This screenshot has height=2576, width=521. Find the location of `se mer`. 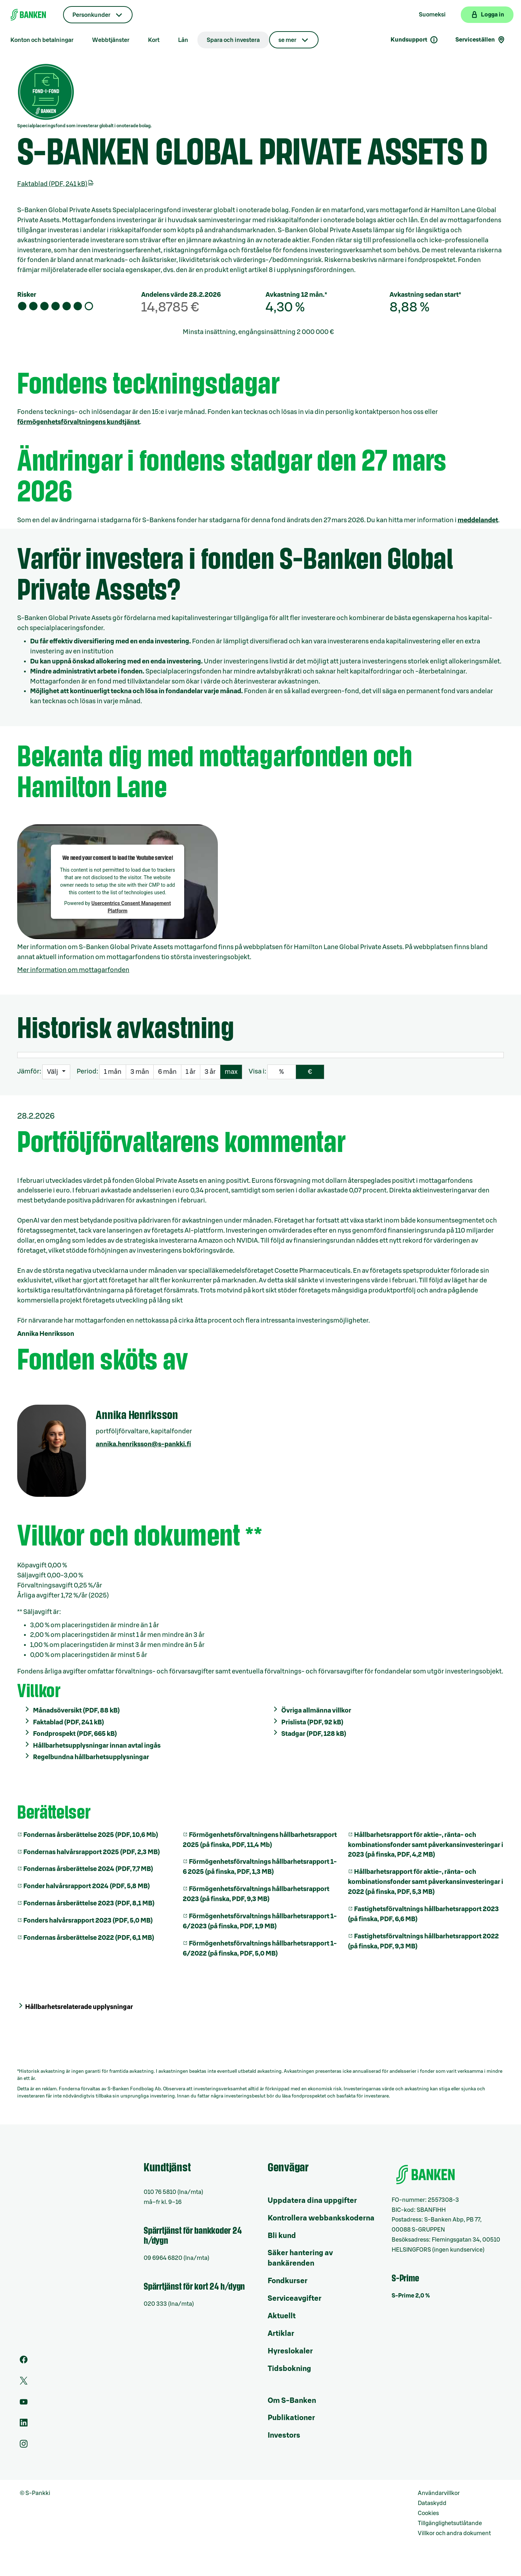

se mer is located at coordinates (287, 40).